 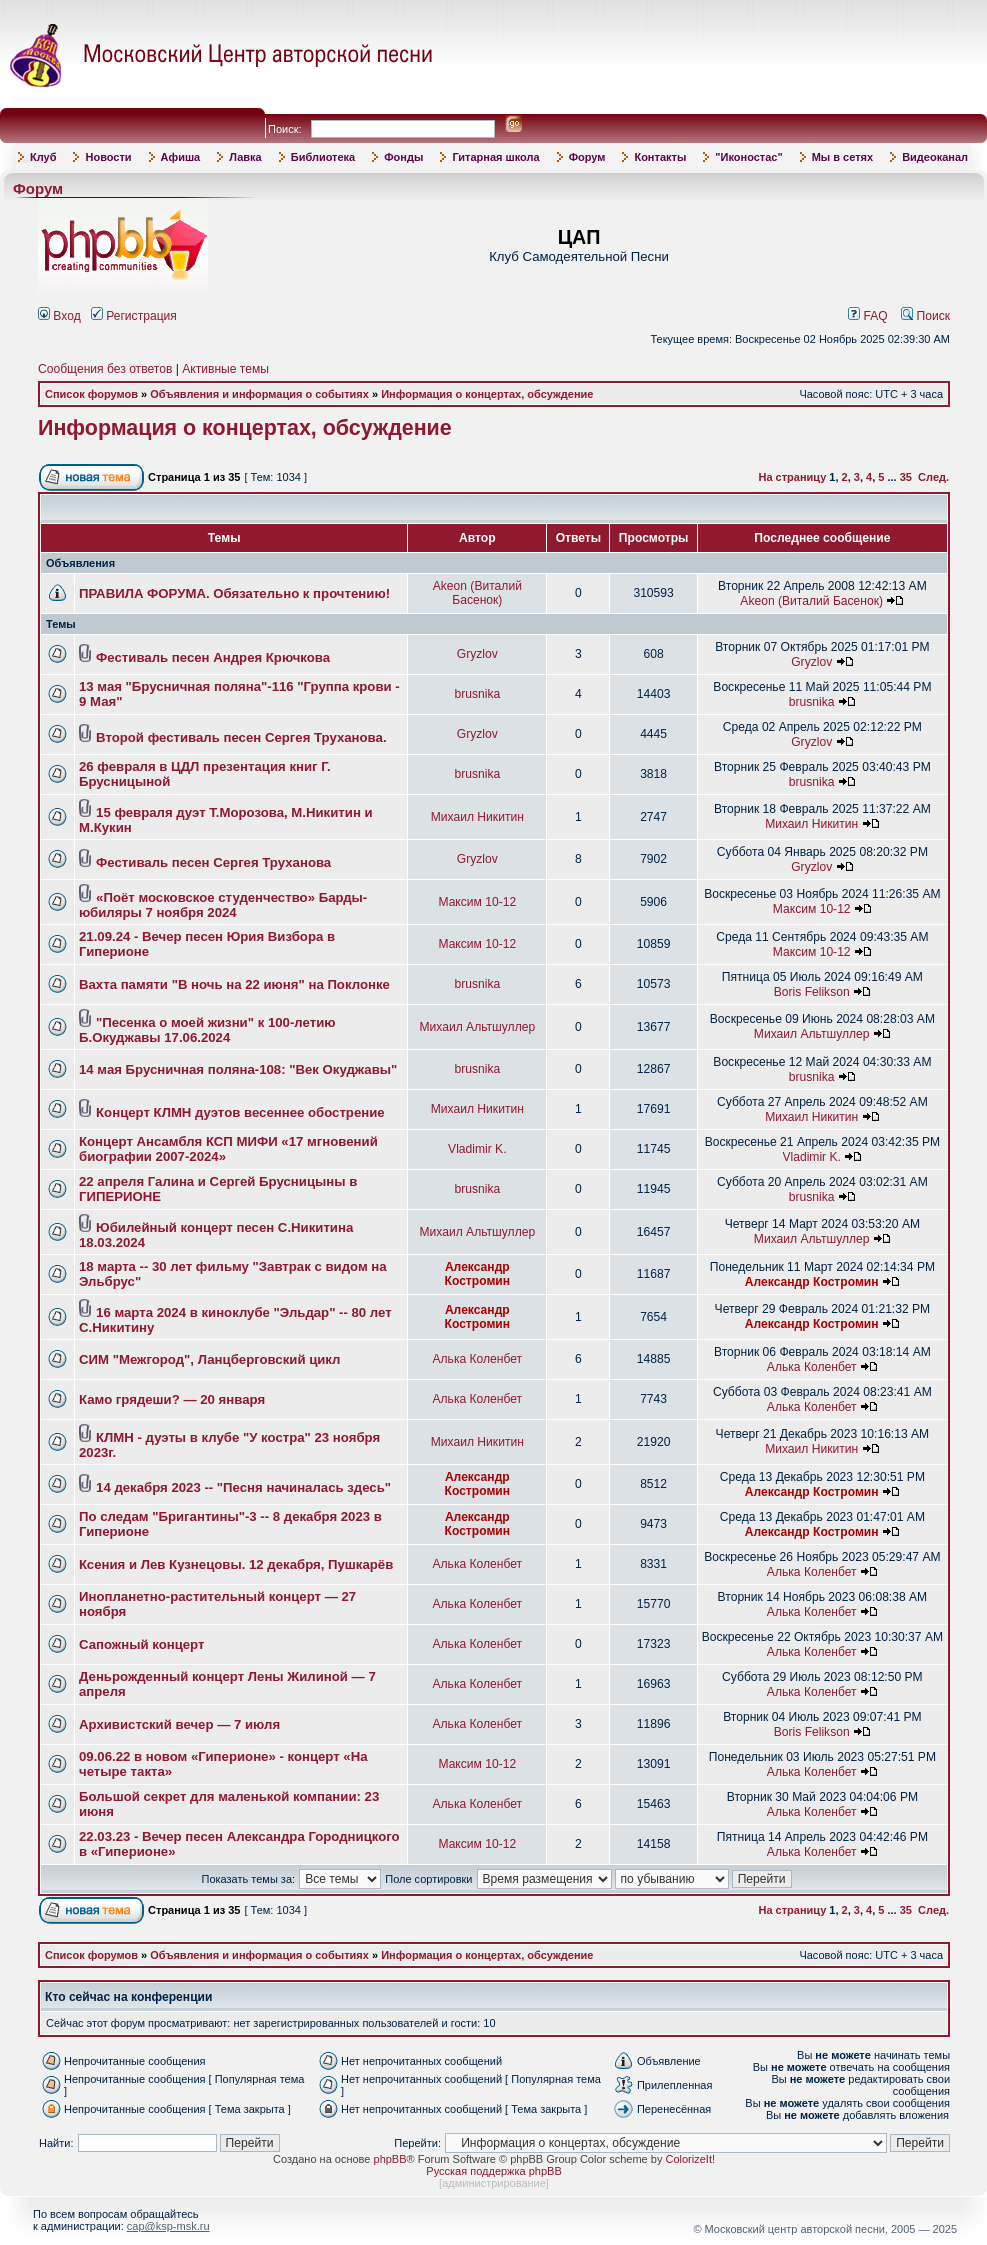 I want to click on Сообщения без ответов, so click(x=105, y=369).